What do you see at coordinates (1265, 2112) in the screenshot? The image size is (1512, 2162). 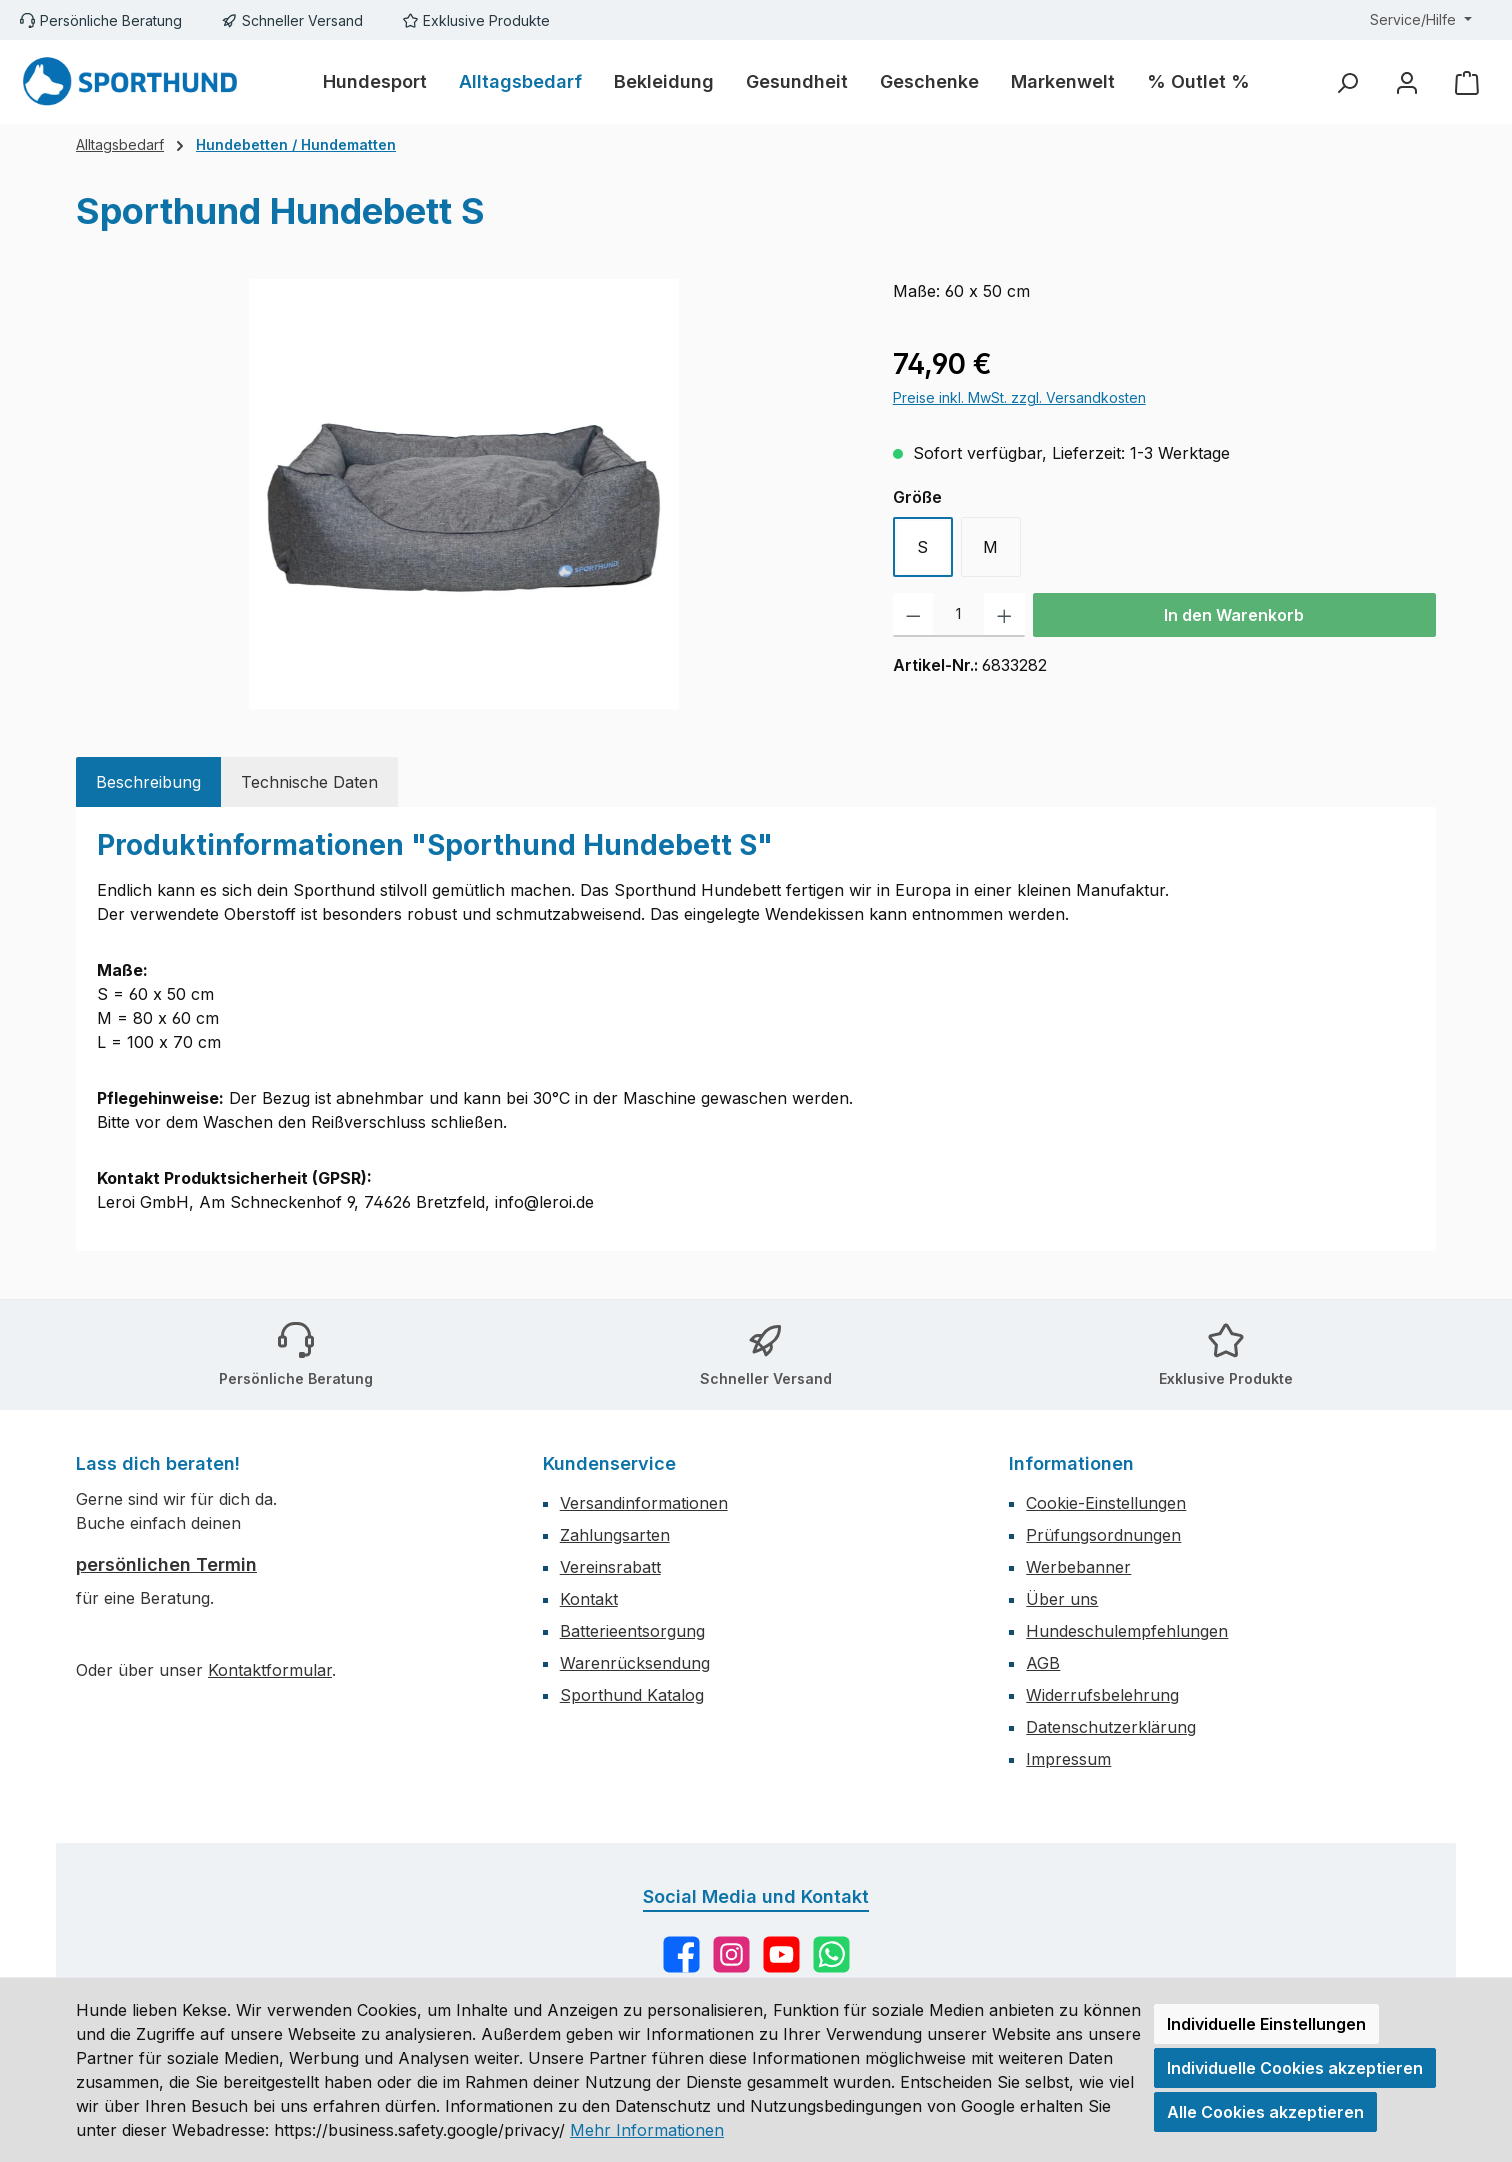 I see `Alle Cookies akzeptieren` at bounding box center [1265, 2112].